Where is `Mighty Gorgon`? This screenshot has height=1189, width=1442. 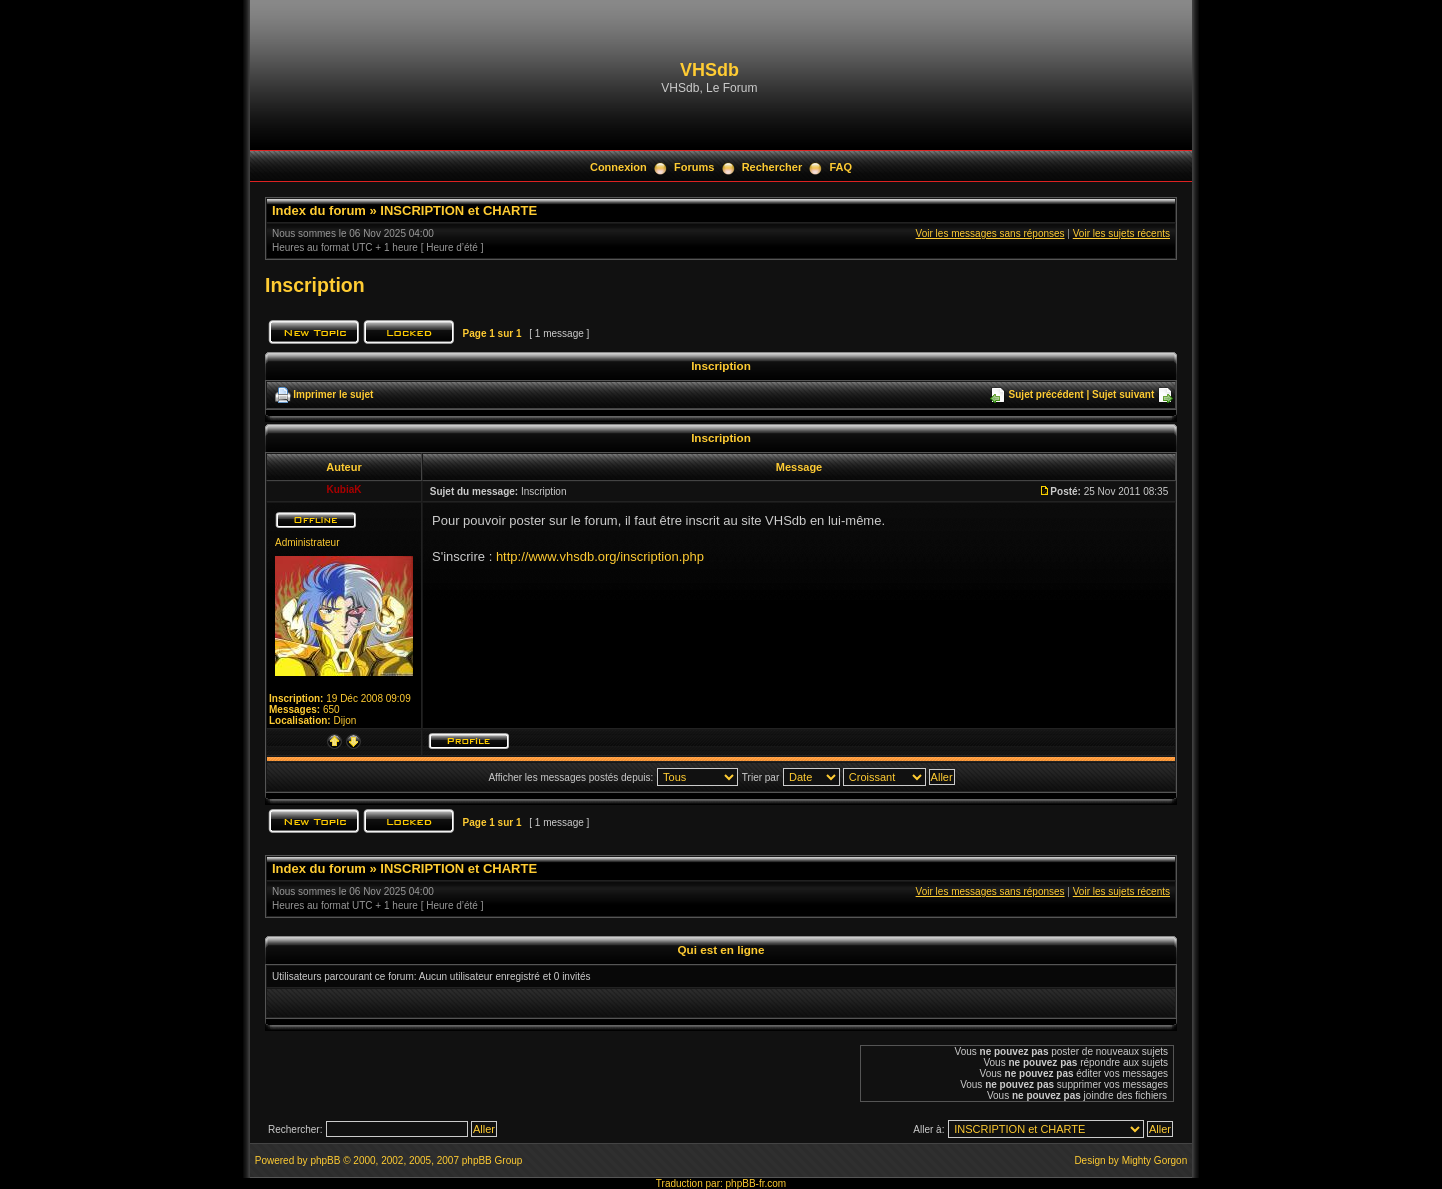 Mighty Gorgon is located at coordinates (1155, 1160).